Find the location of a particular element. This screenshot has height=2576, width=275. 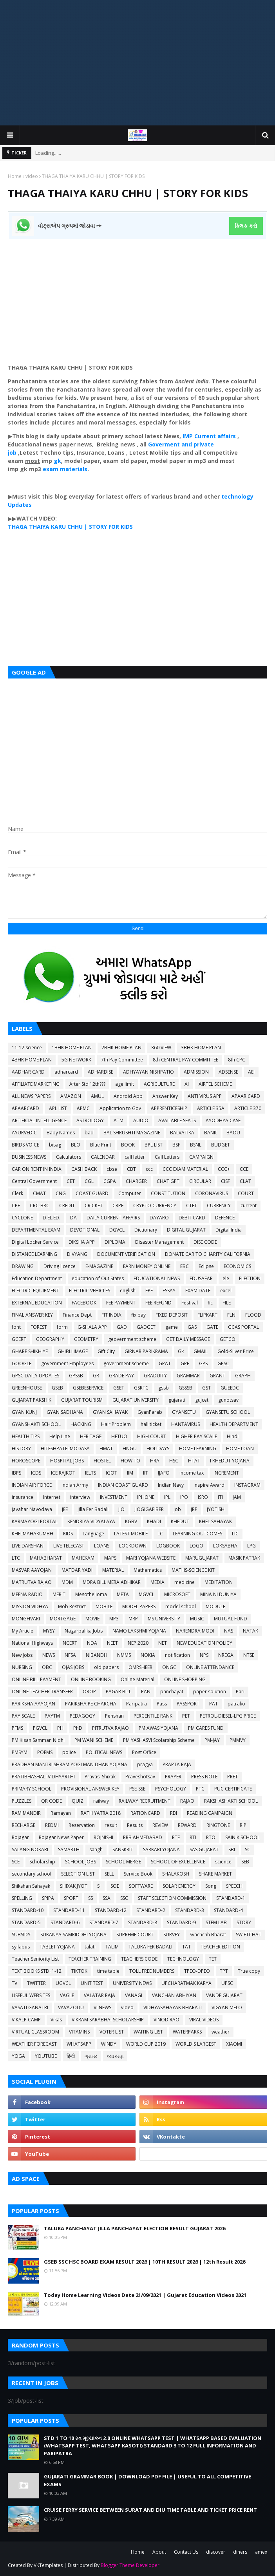

CNG is located at coordinates (61, 1193).